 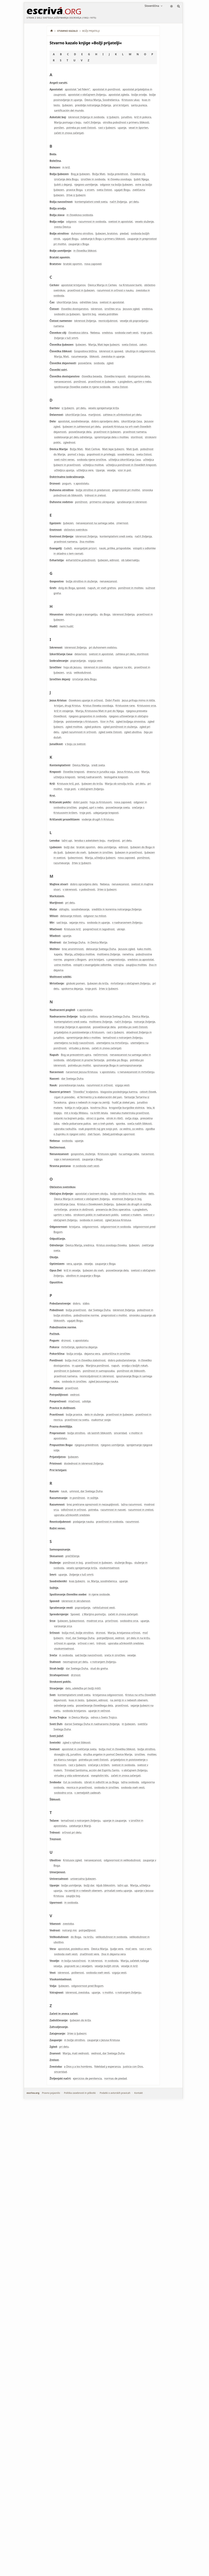 I want to click on napuh, so click(x=115, y=1365).